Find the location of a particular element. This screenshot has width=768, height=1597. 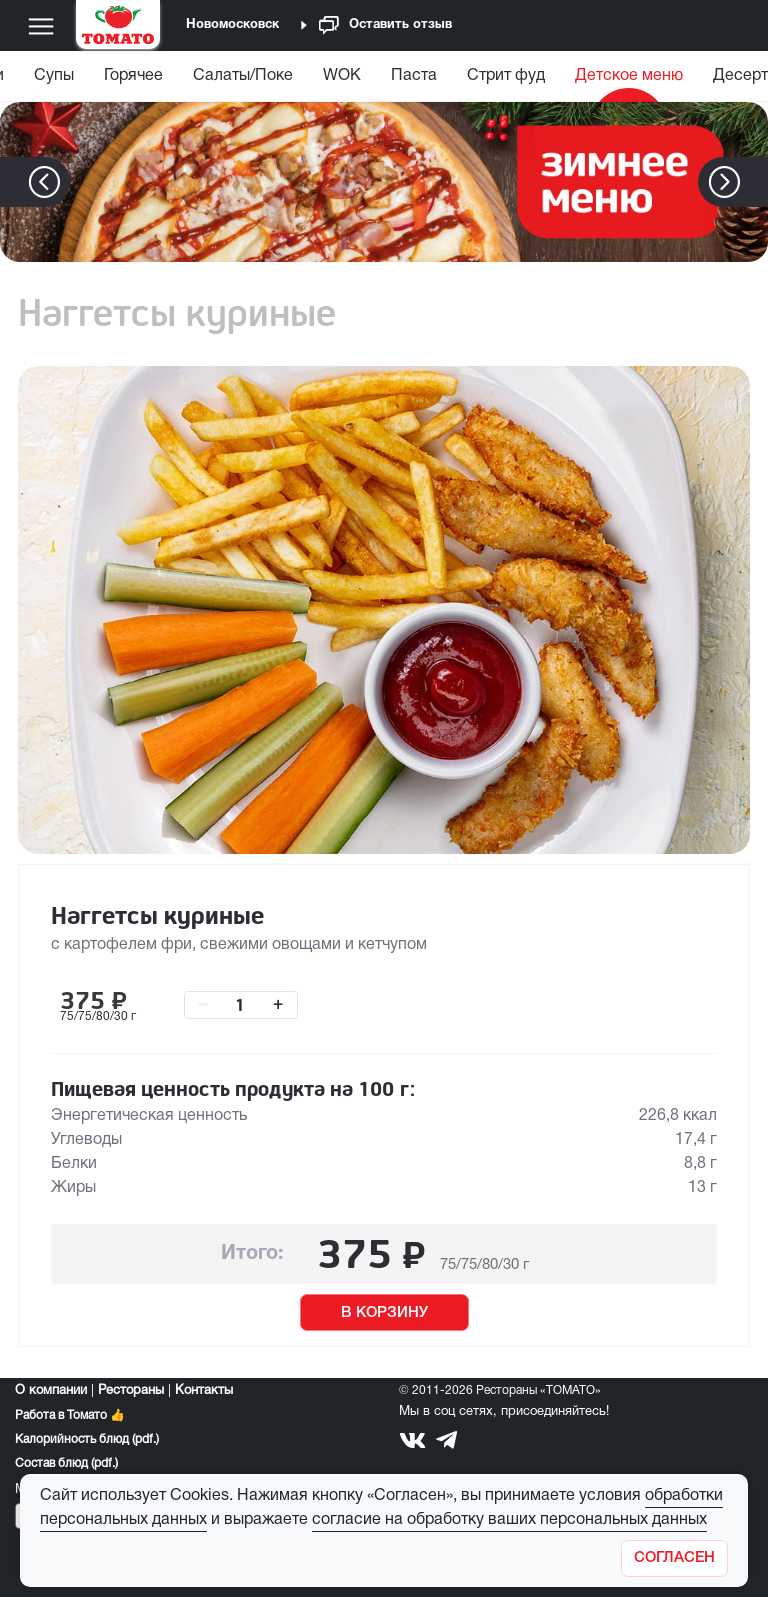

Калорийность блюд (pdf.) is located at coordinates (87, 1439).